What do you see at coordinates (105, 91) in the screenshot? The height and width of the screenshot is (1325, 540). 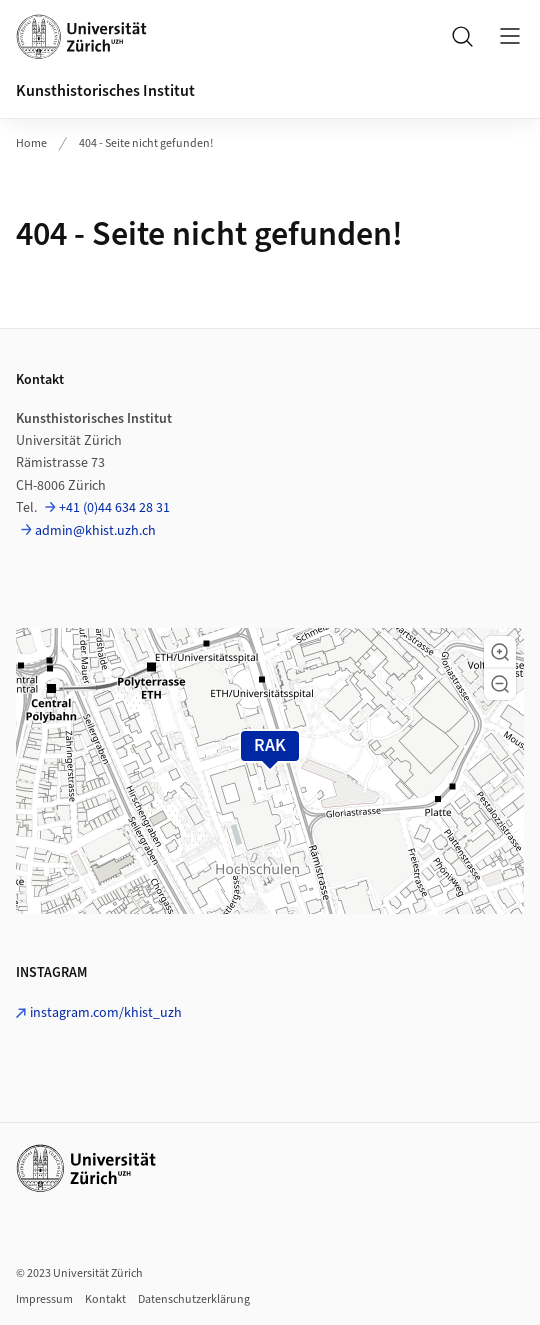 I see `Kunsthistorisches Institut` at bounding box center [105, 91].